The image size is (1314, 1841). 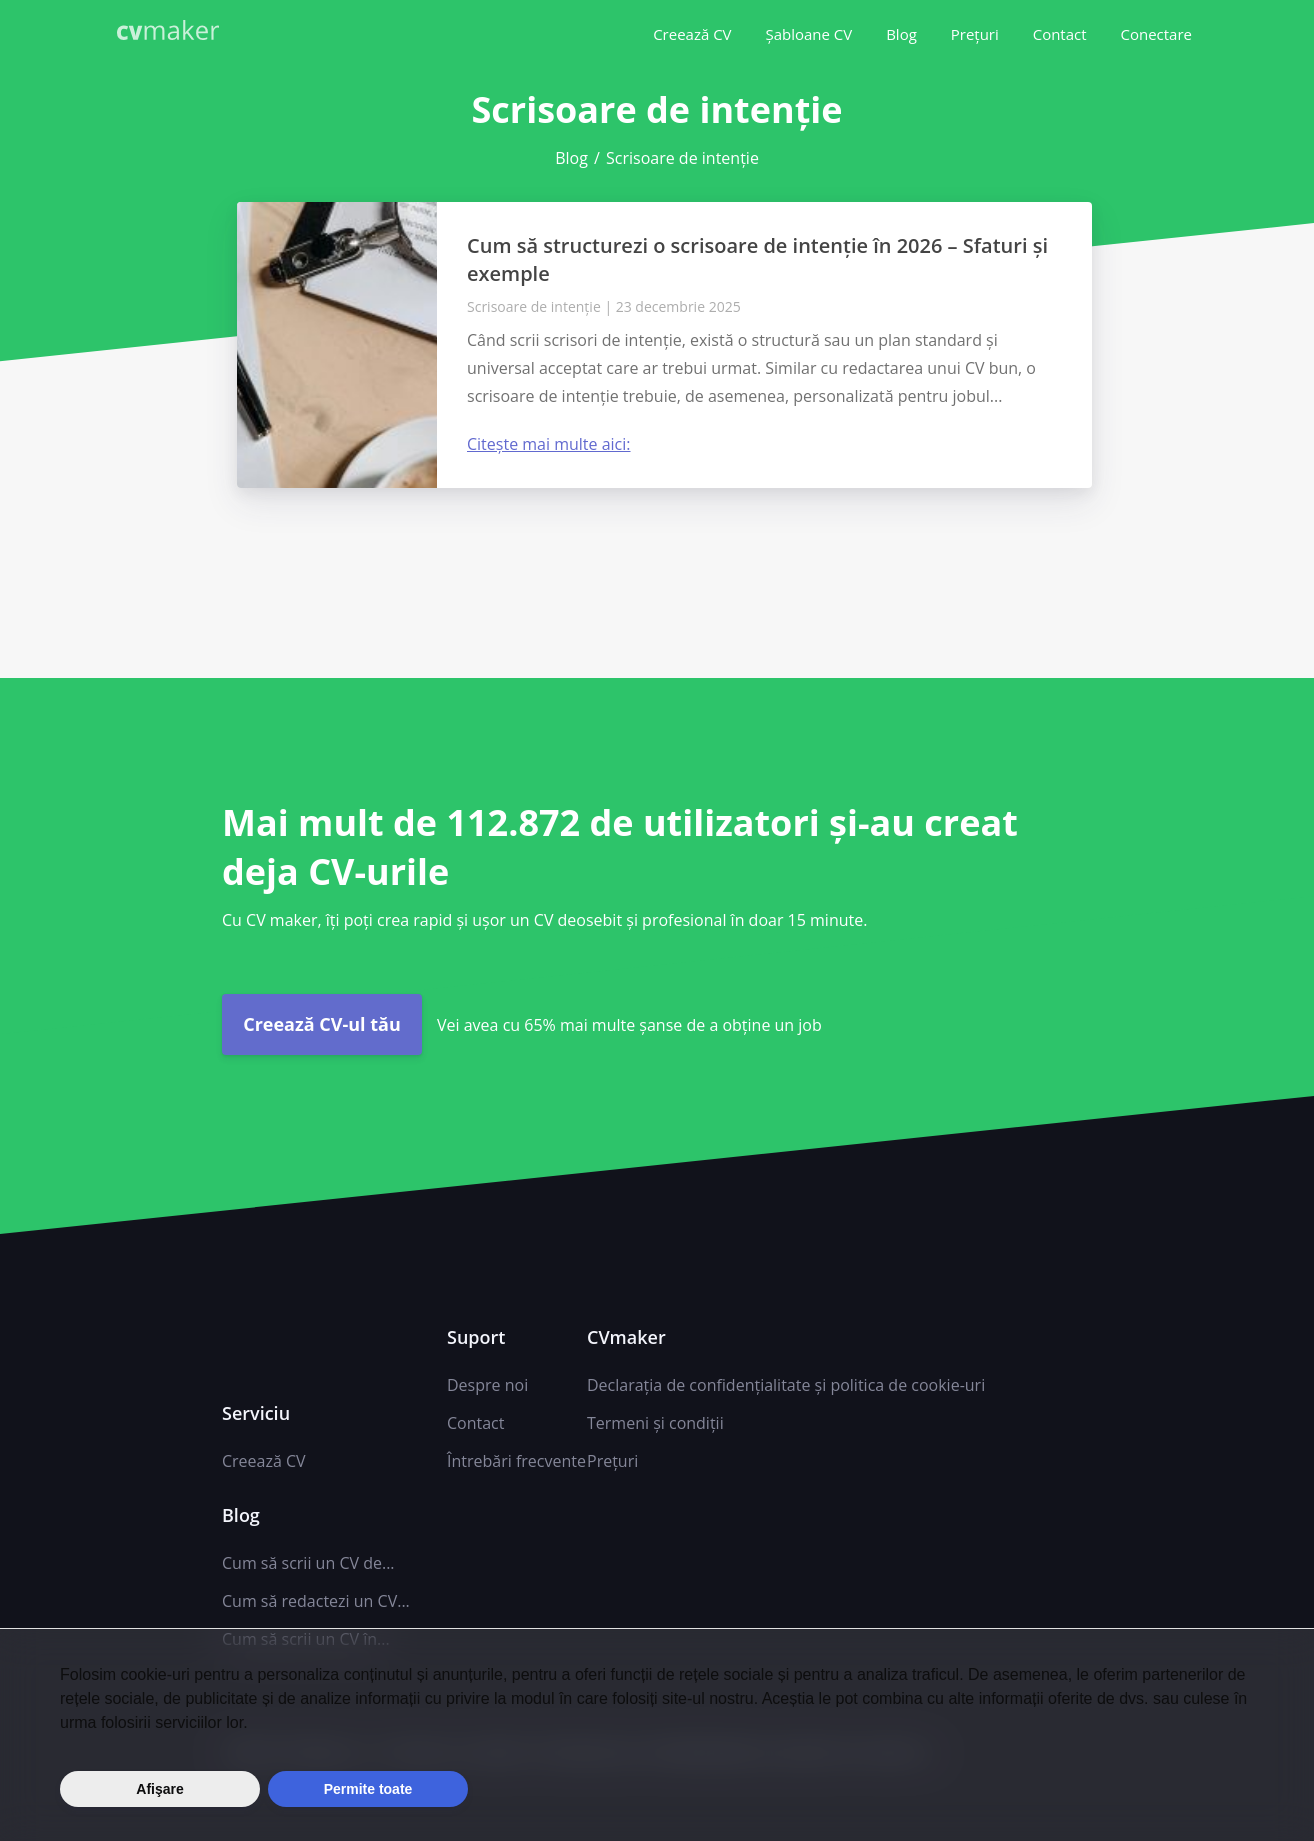 What do you see at coordinates (316, 1601) in the screenshot?
I see `Cum să redactezi un CV...` at bounding box center [316, 1601].